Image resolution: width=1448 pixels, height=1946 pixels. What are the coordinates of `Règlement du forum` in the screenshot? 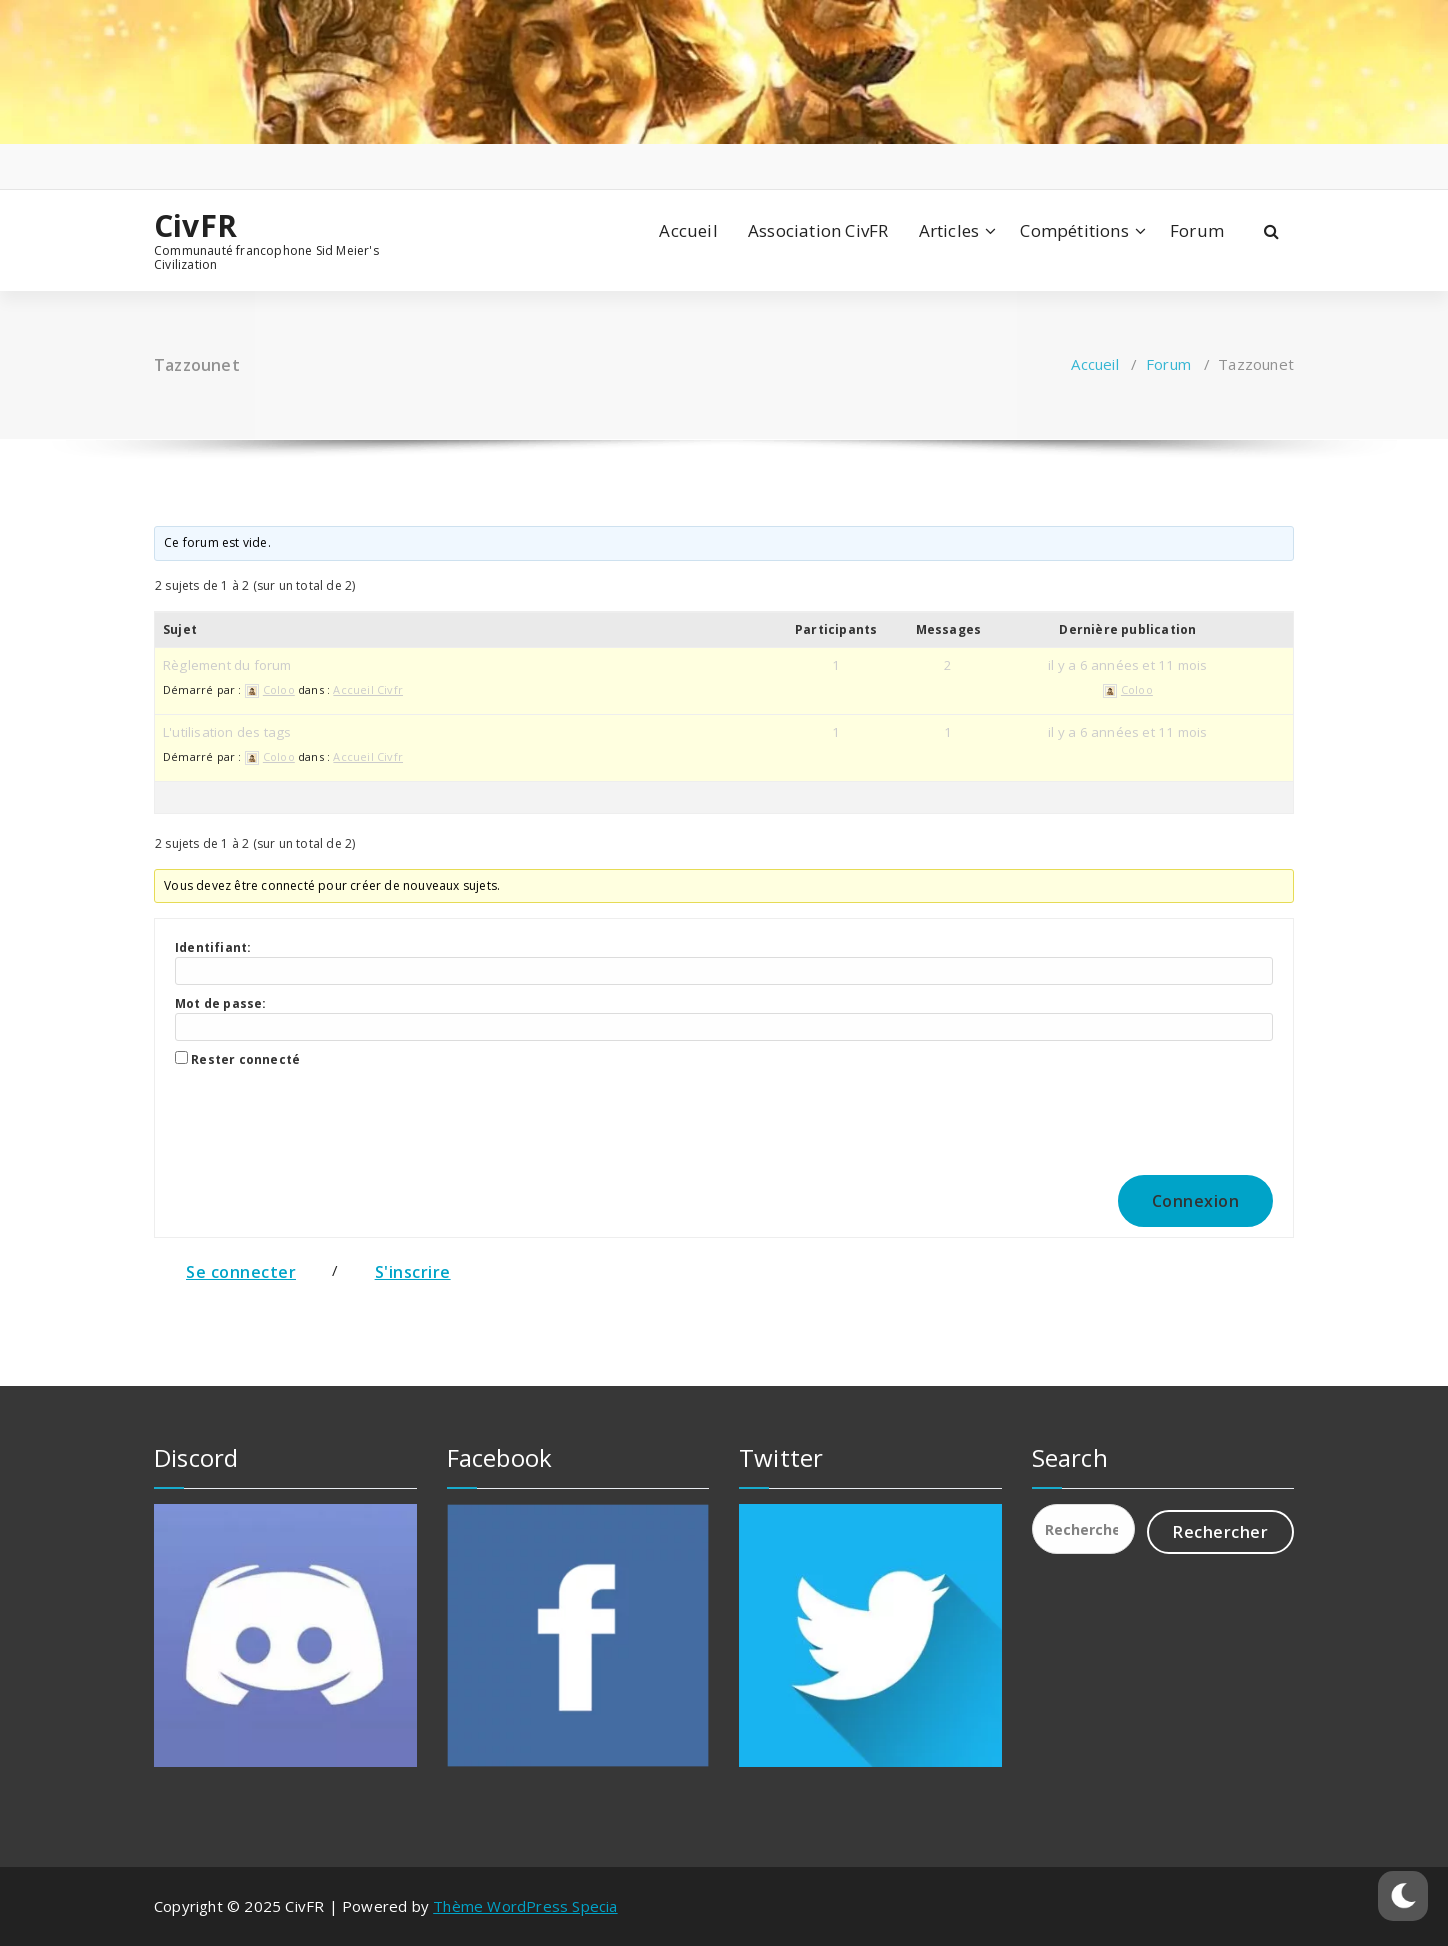 It's located at (227, 665).